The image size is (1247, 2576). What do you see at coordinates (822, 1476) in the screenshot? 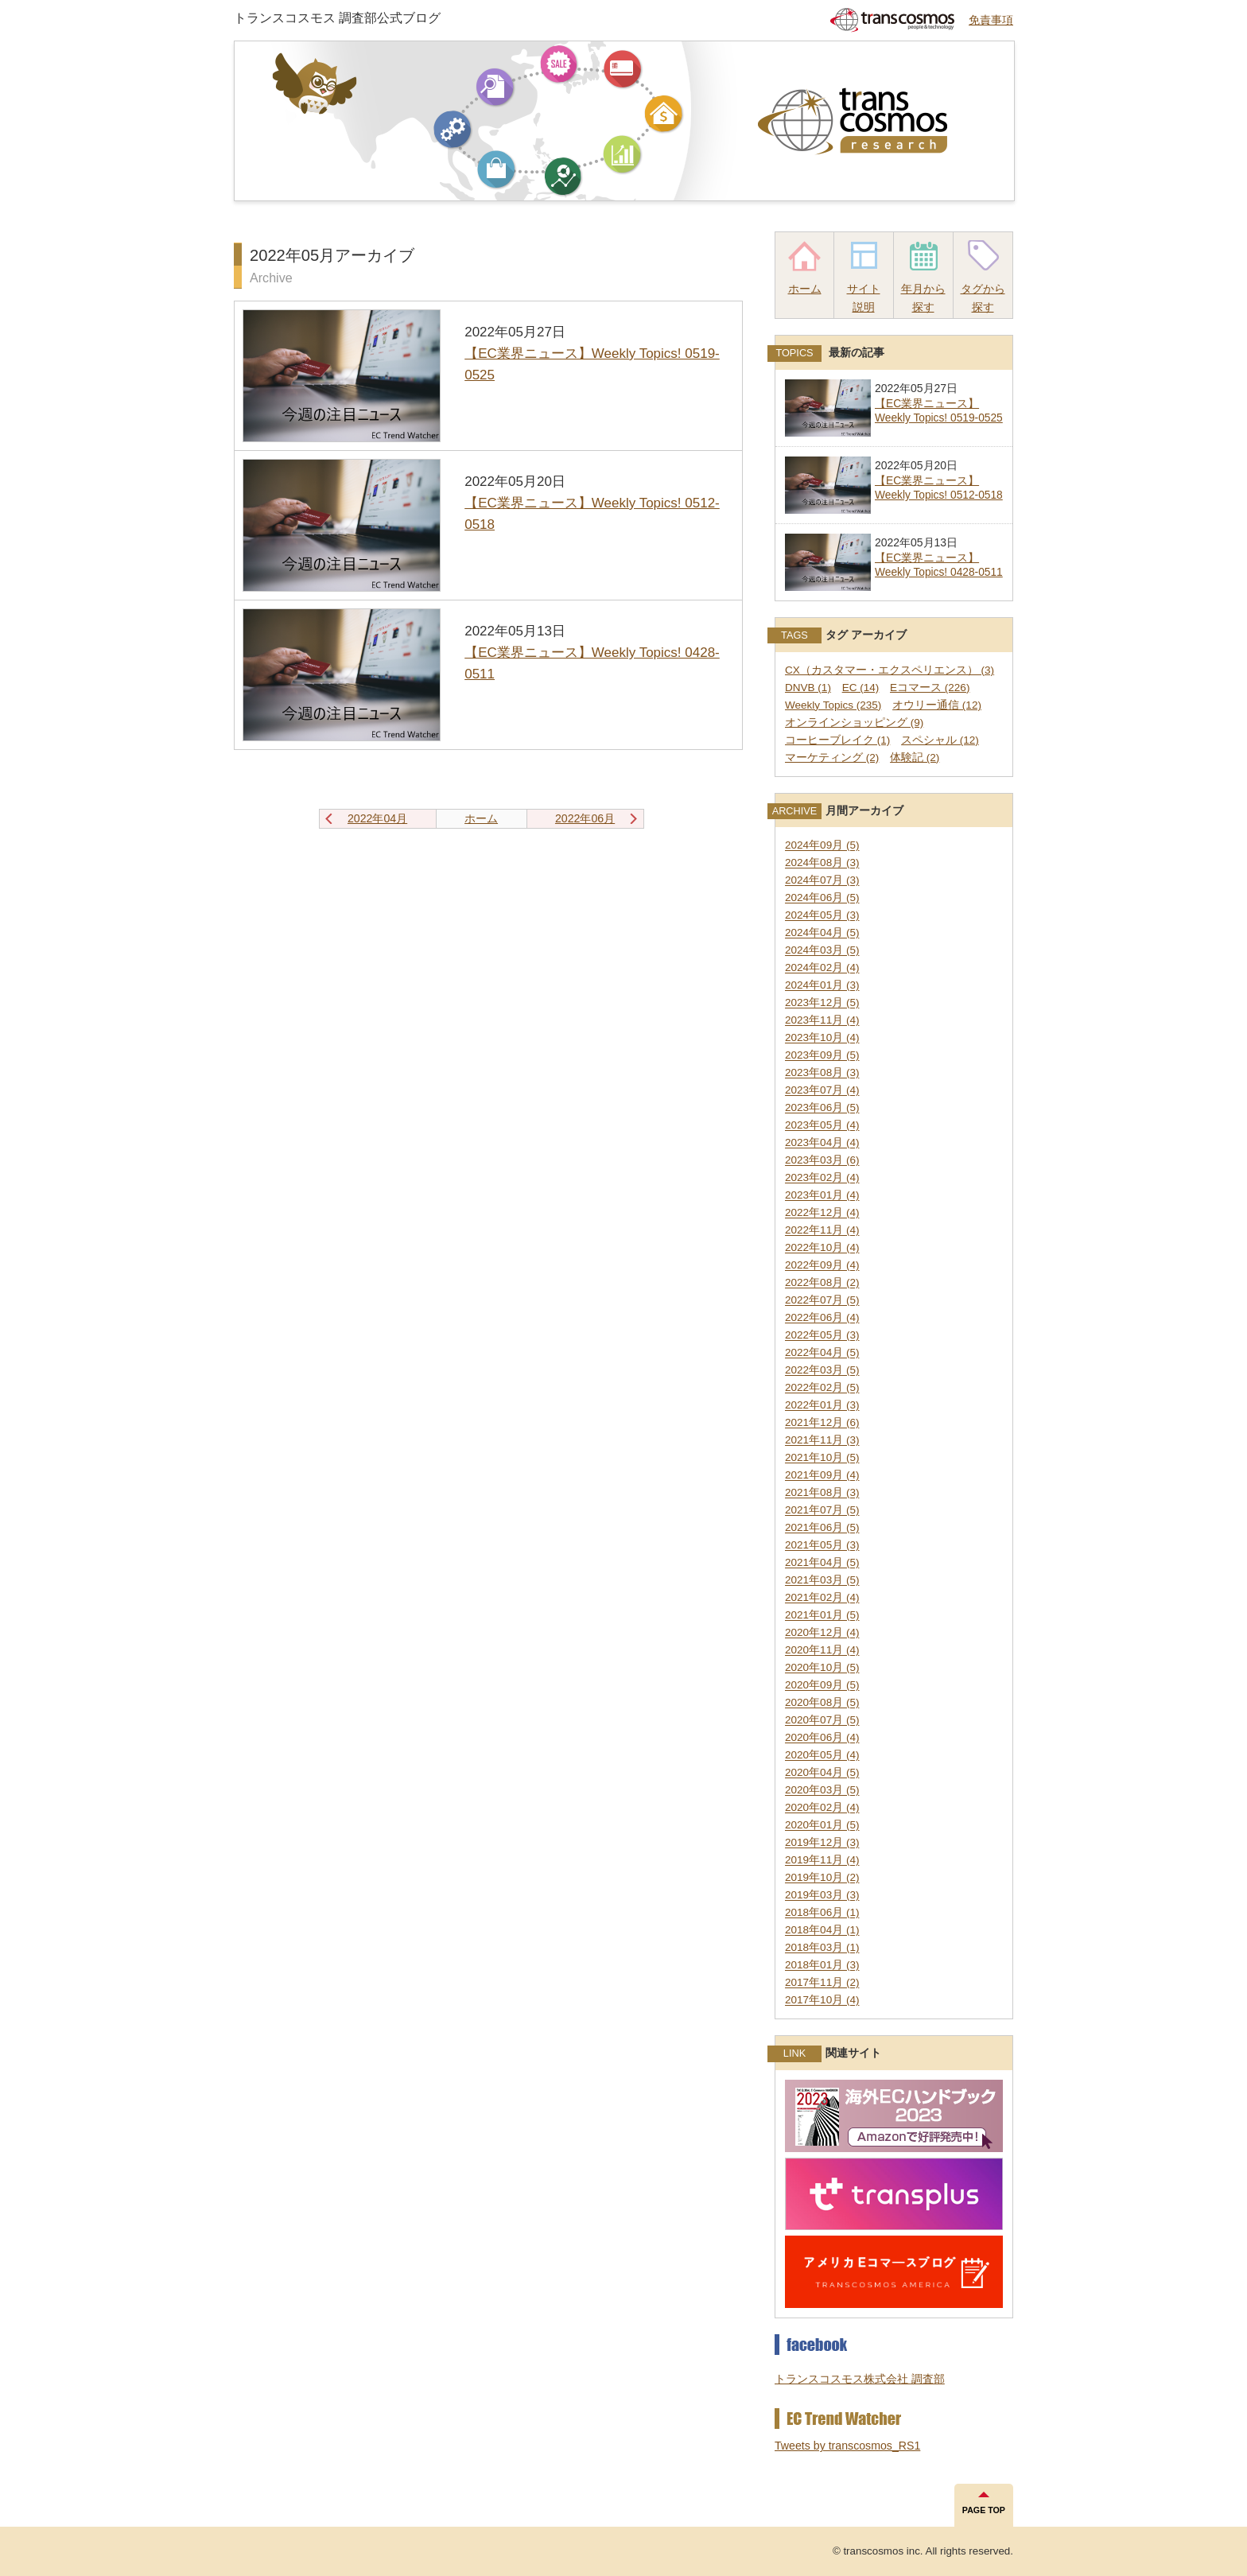
I see `2021年09月 (4)` at bounding box center [822, 1476].